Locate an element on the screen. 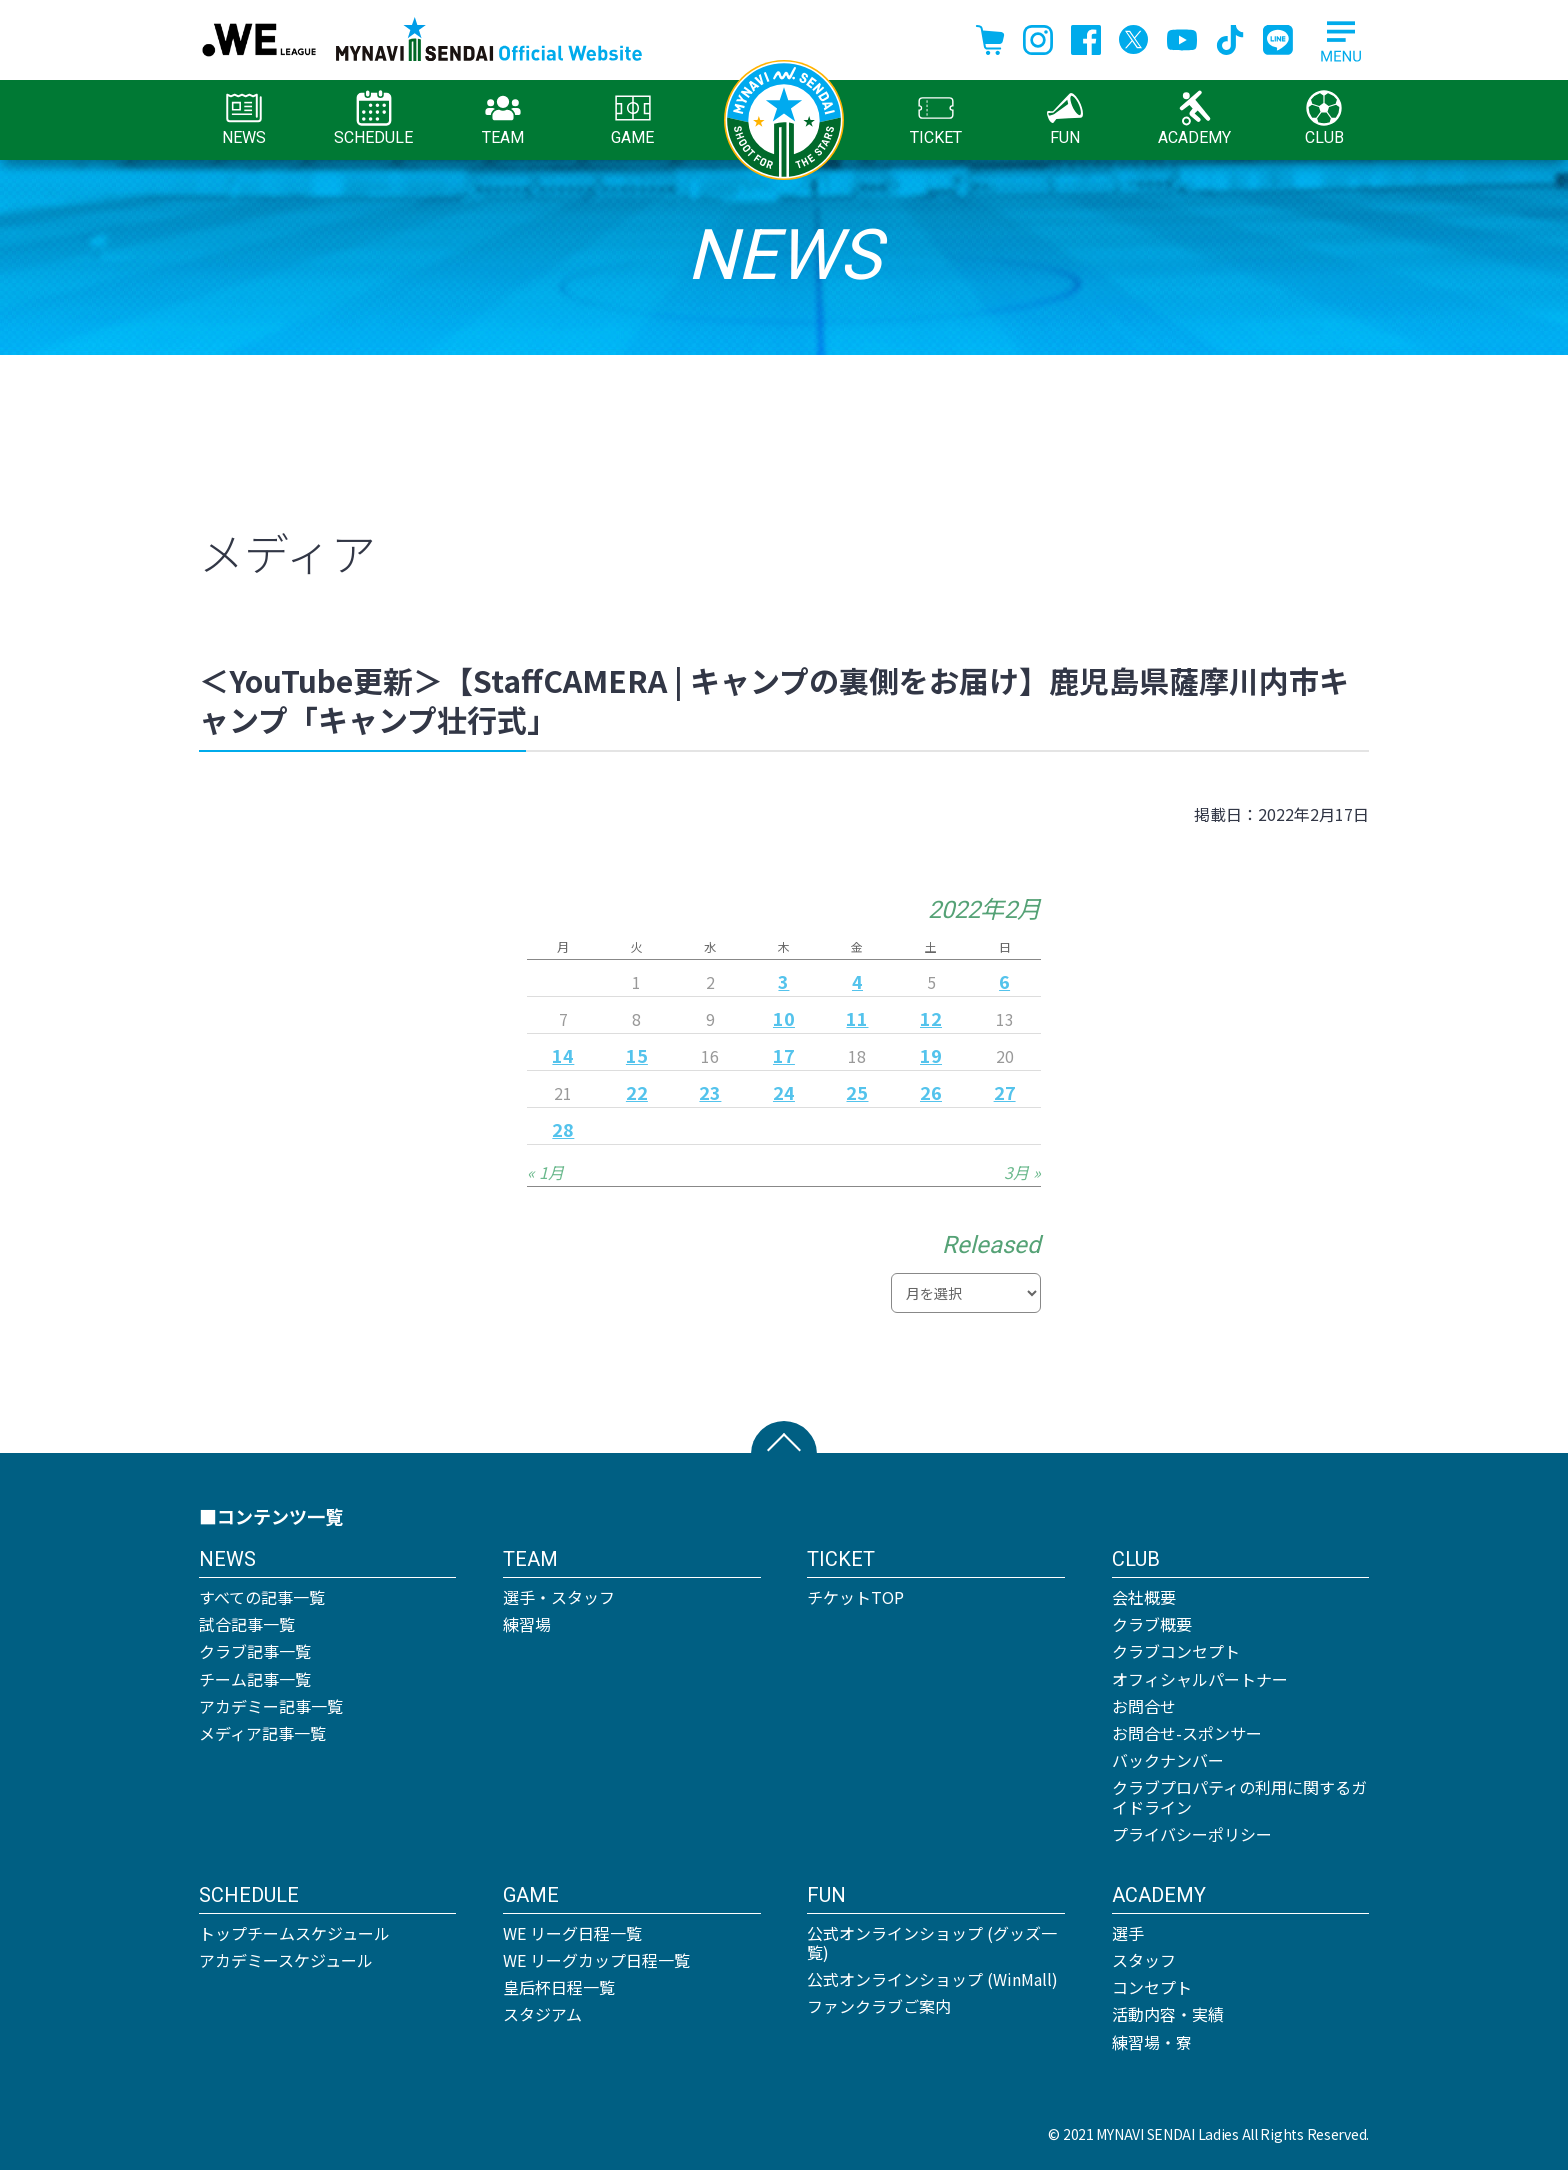  WE リーグ日程一覧 is located at coordinates (572, 1933).